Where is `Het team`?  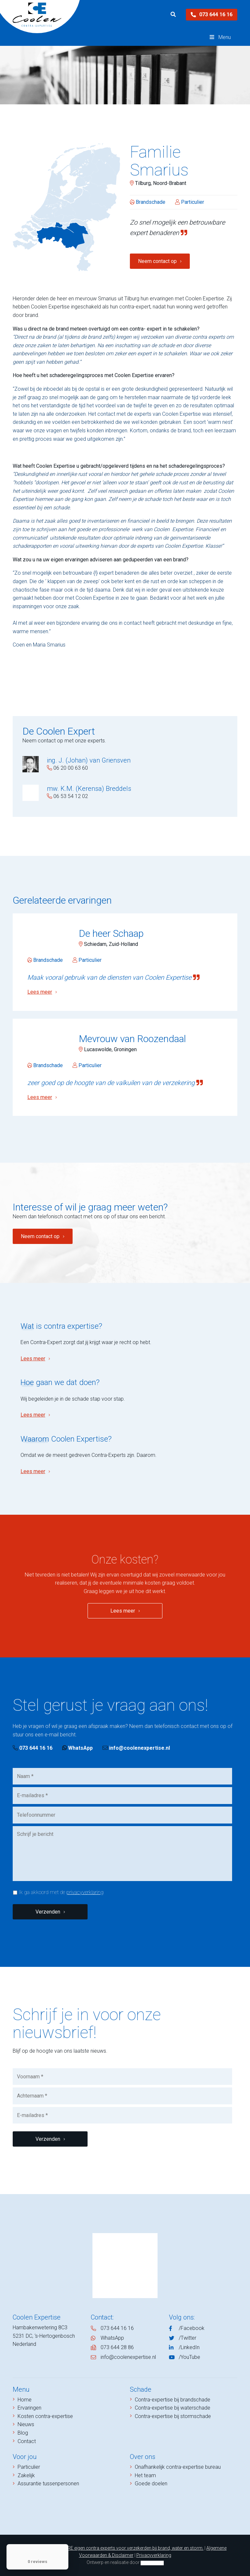 Het team is located at coordinates (145, 2475).